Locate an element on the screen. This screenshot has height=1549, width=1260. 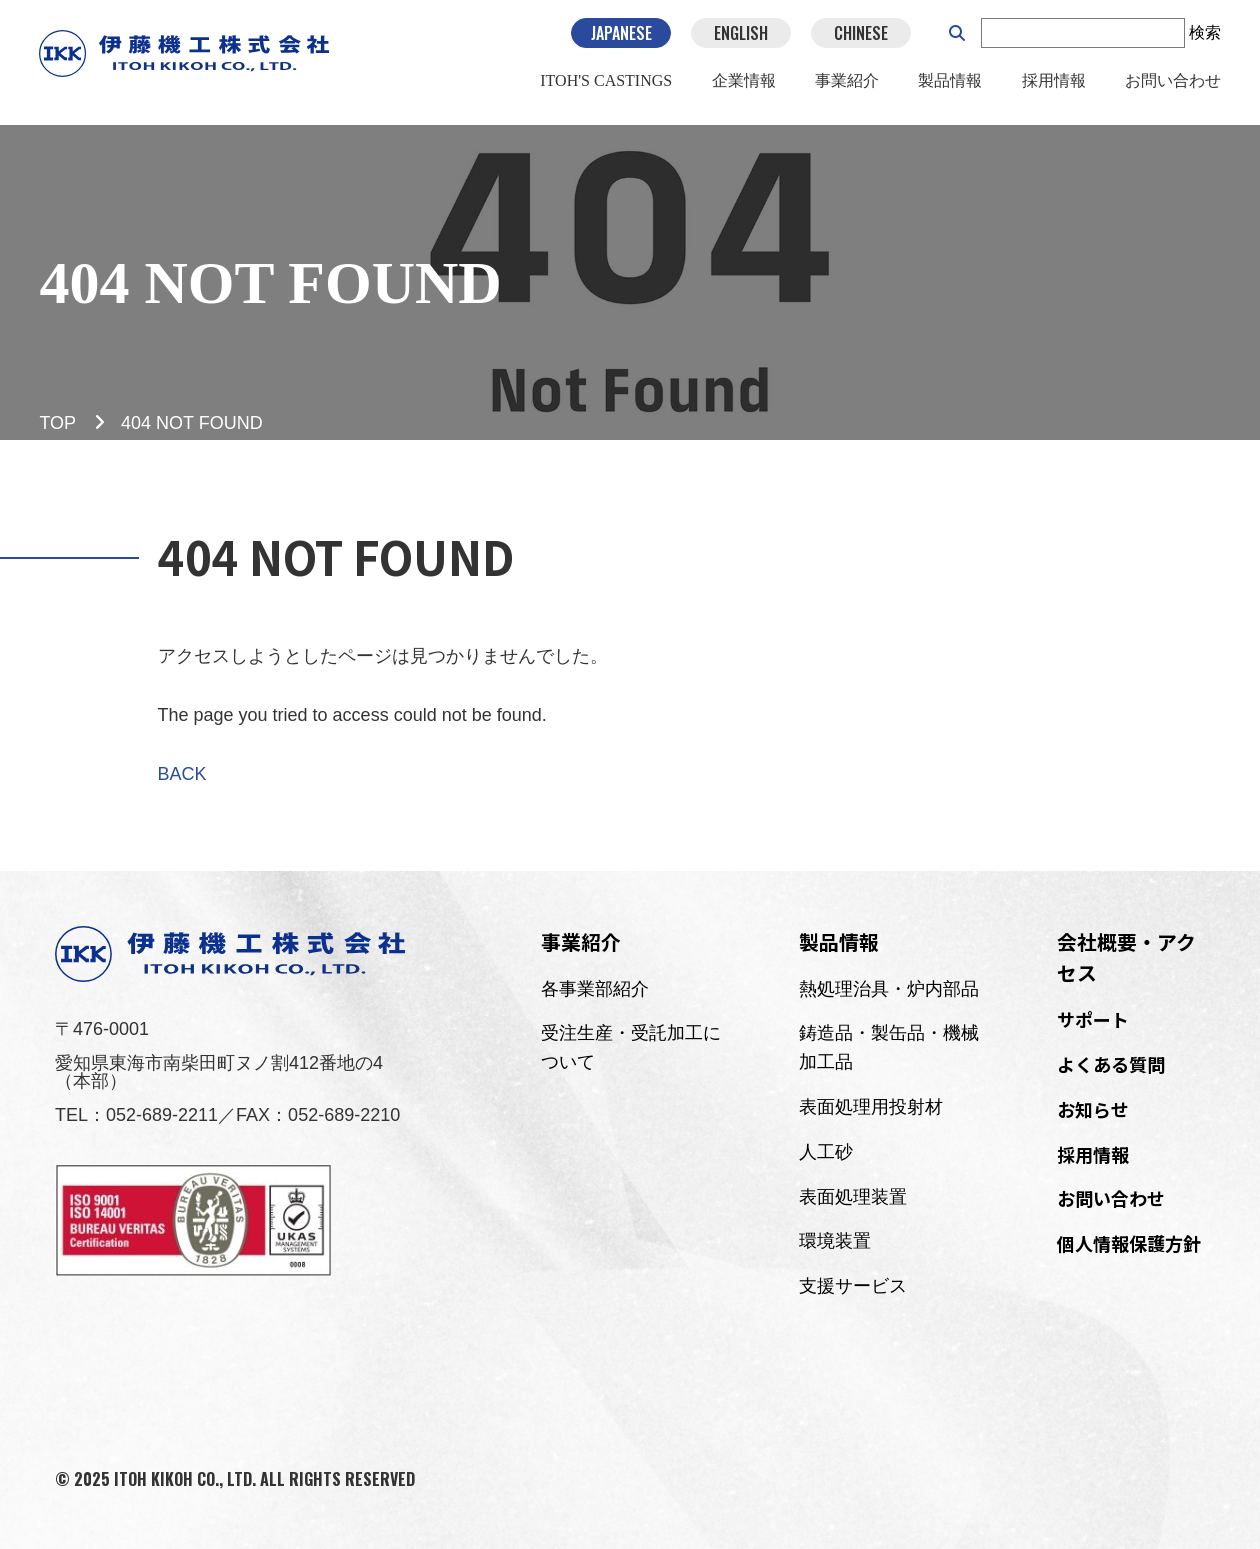
採用情報 is located at coordinates (1053, 89).